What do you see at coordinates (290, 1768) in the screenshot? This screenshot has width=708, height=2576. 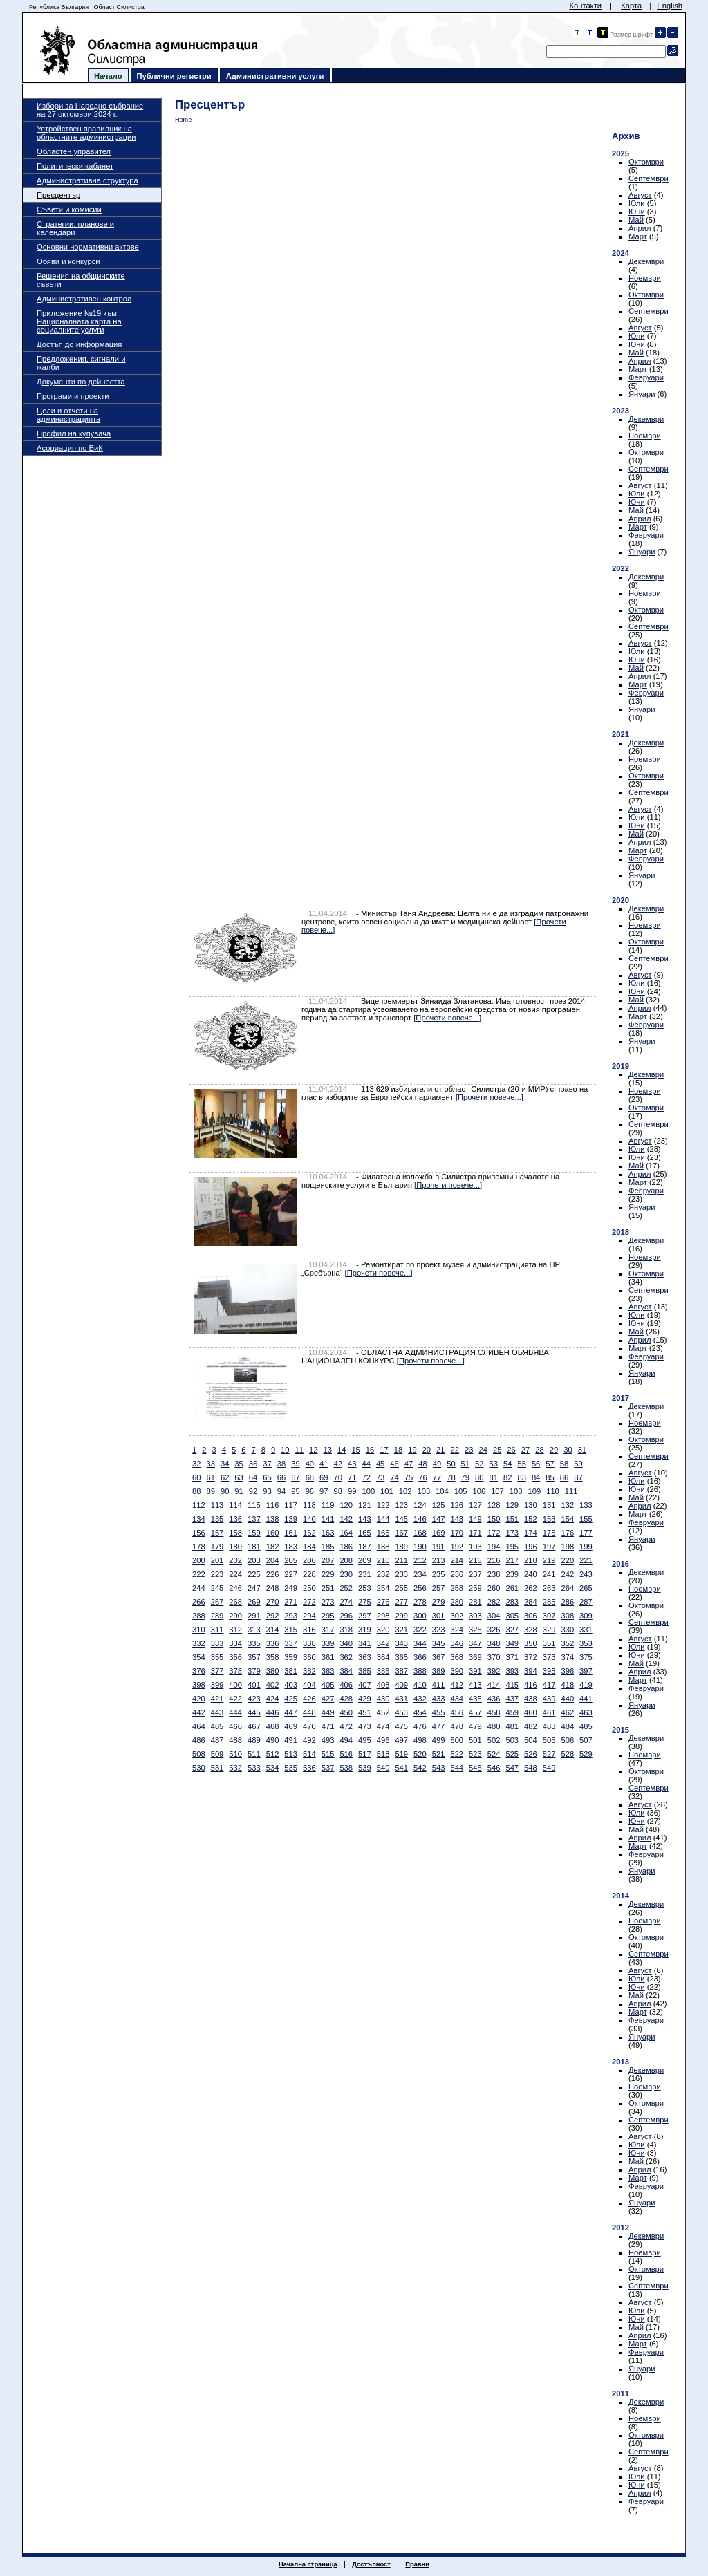 I see `535` at bounding box center [290, 1768].